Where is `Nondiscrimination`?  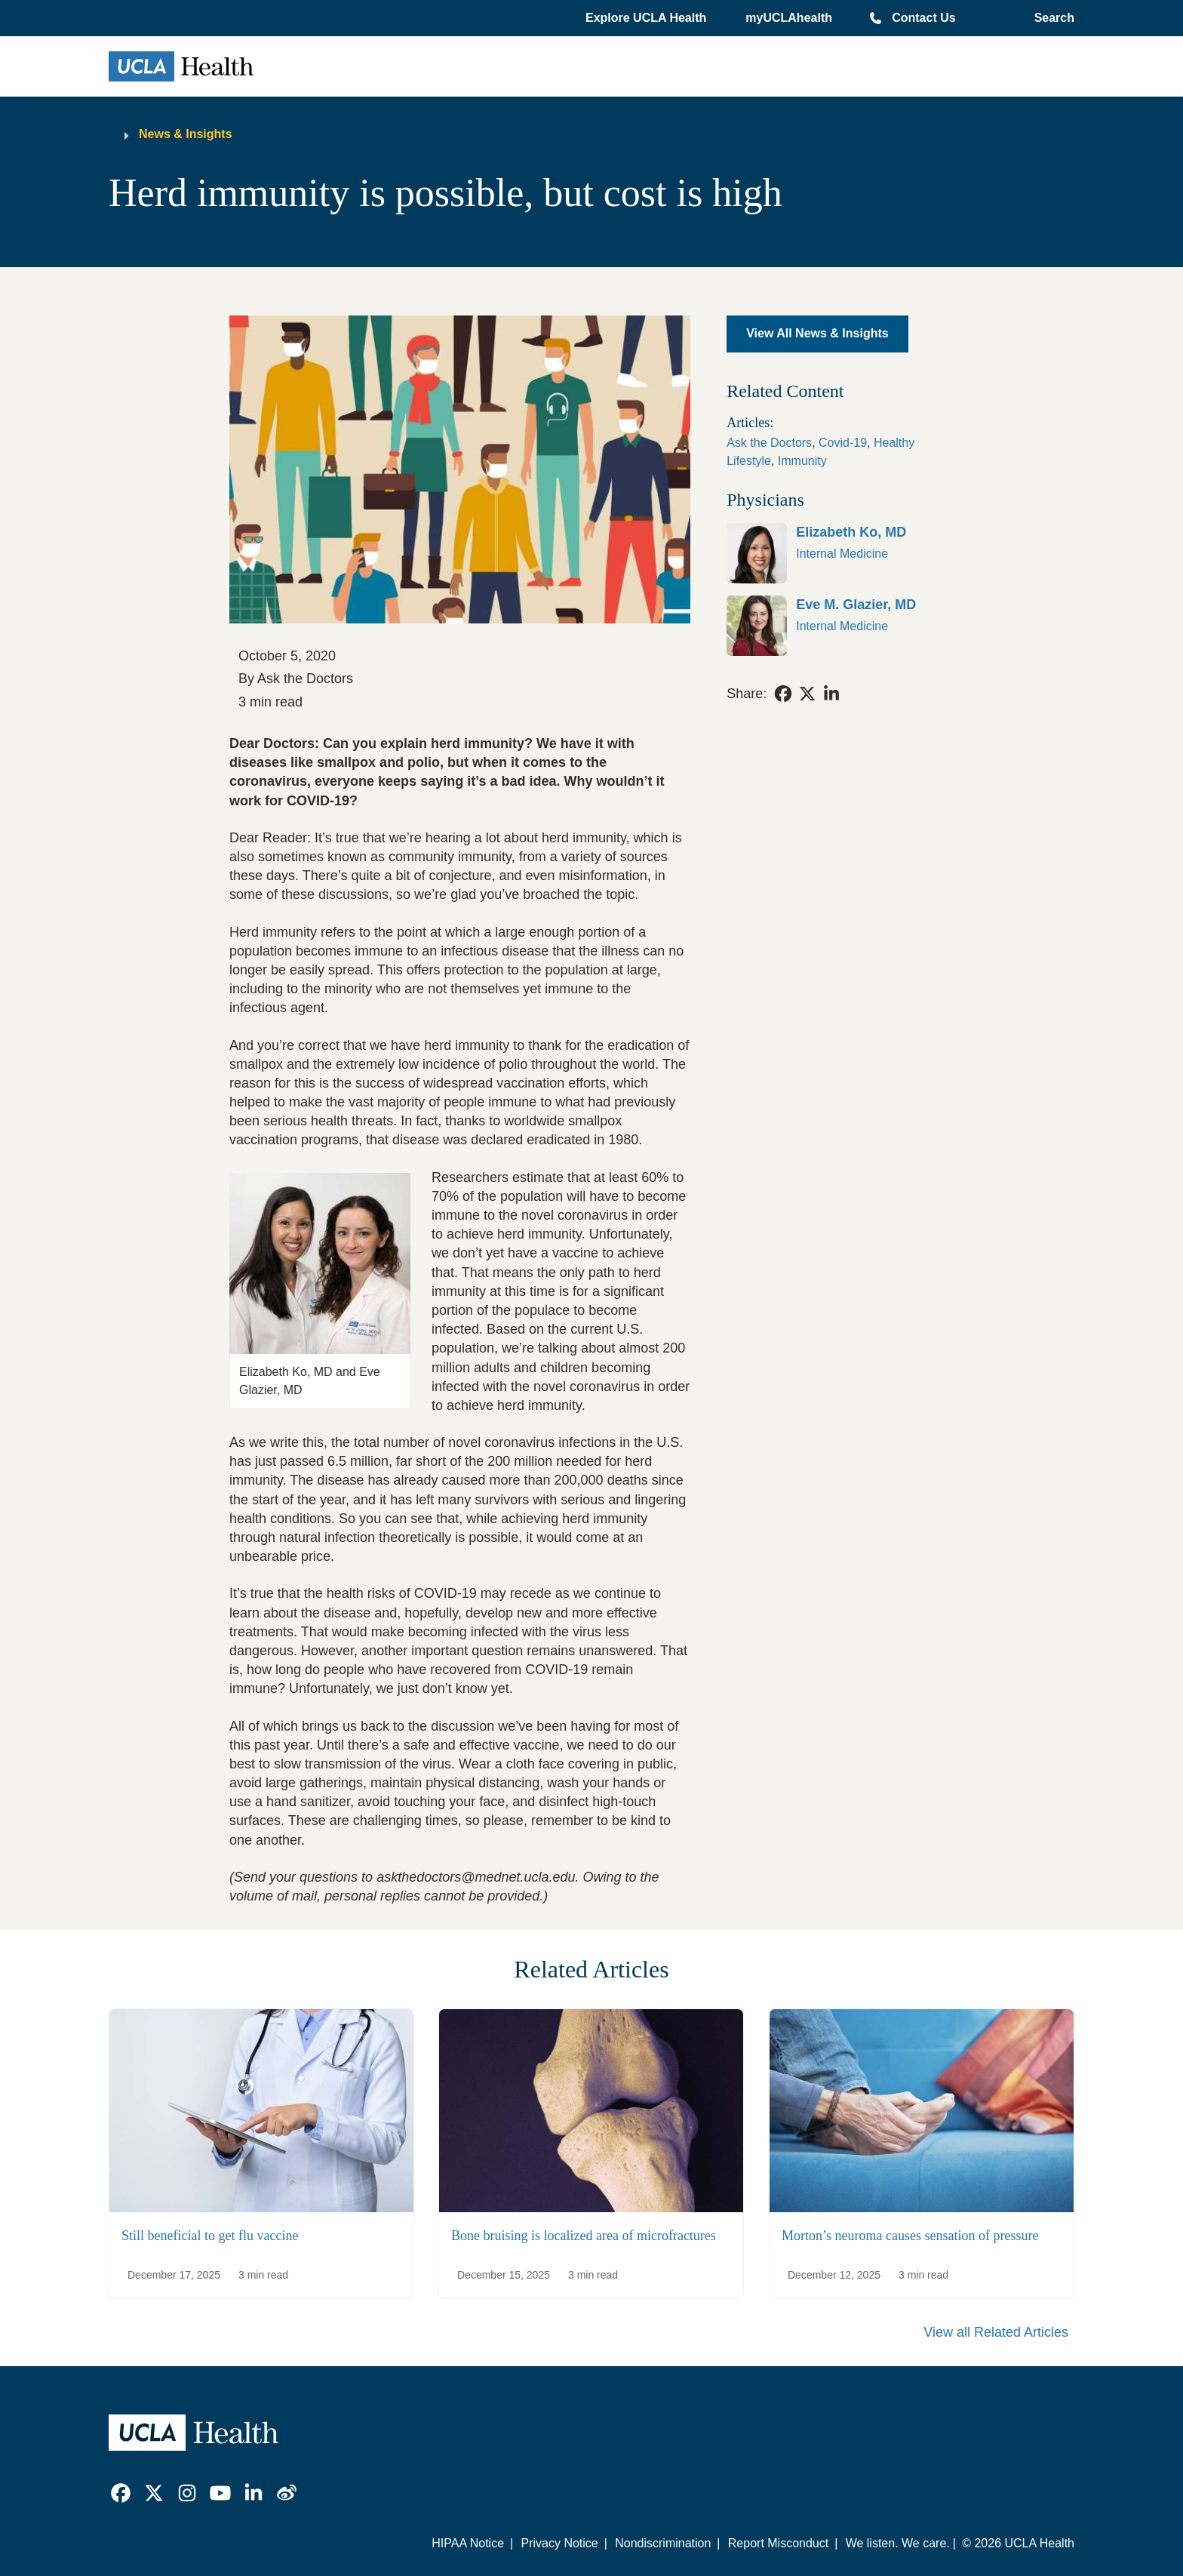 Nondiscrimination is located at coordinates (663, 2543).